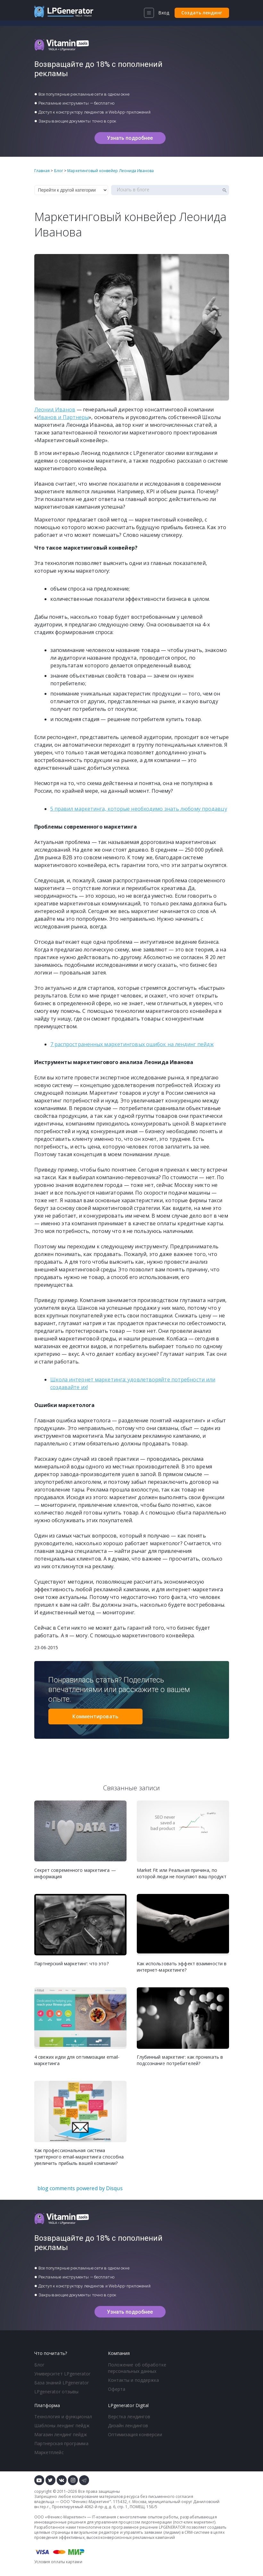 This screenshot has height=2576, width=263. What do you see at coordinates (80, 2188) in the screenshot?
I see `blog comments powered by` at bounding box center [80, 2188].